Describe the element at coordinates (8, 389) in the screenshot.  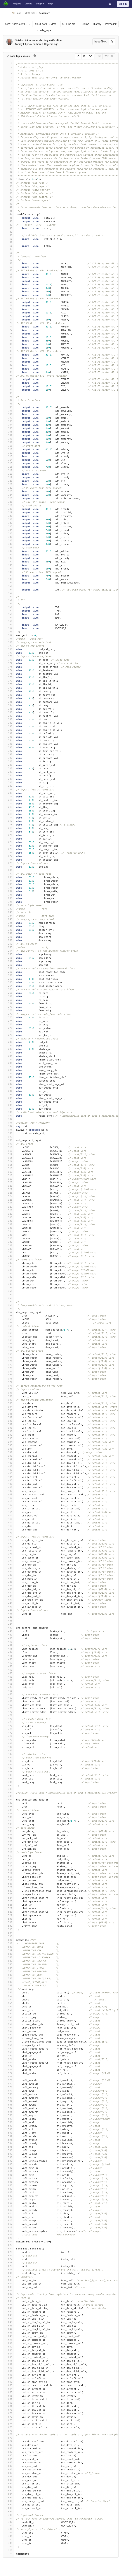
I see `94` at that location.